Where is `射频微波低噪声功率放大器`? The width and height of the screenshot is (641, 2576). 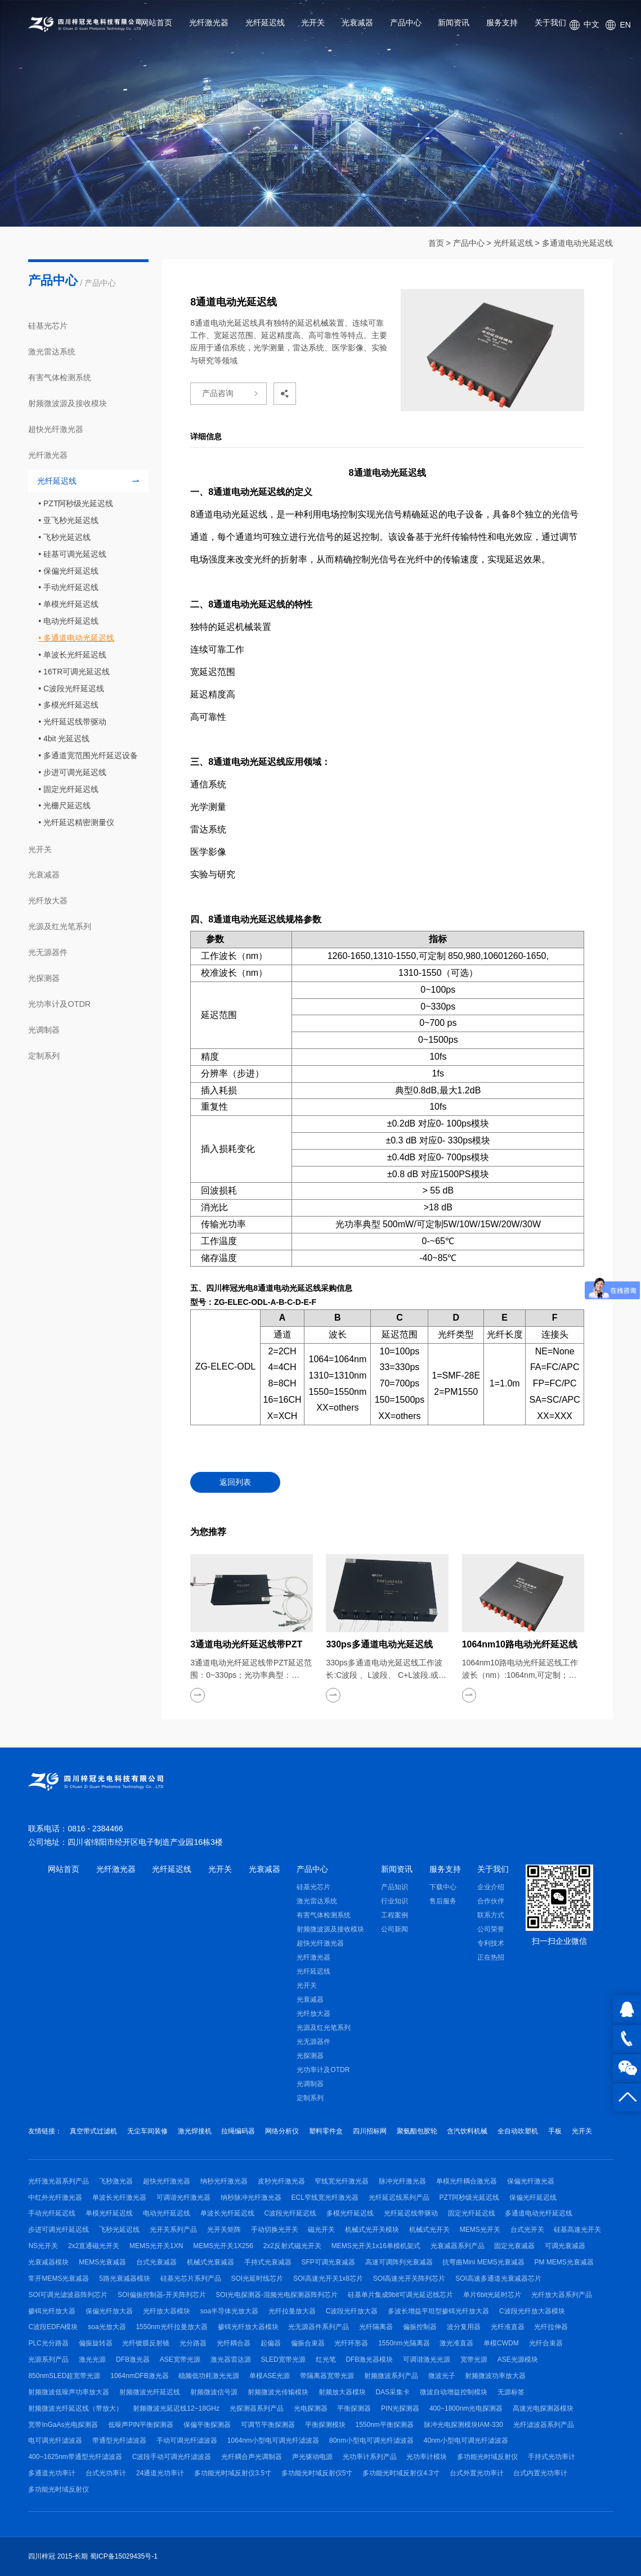
射频微波低噪声功率放大器 is located at coordinates (68, 2392).